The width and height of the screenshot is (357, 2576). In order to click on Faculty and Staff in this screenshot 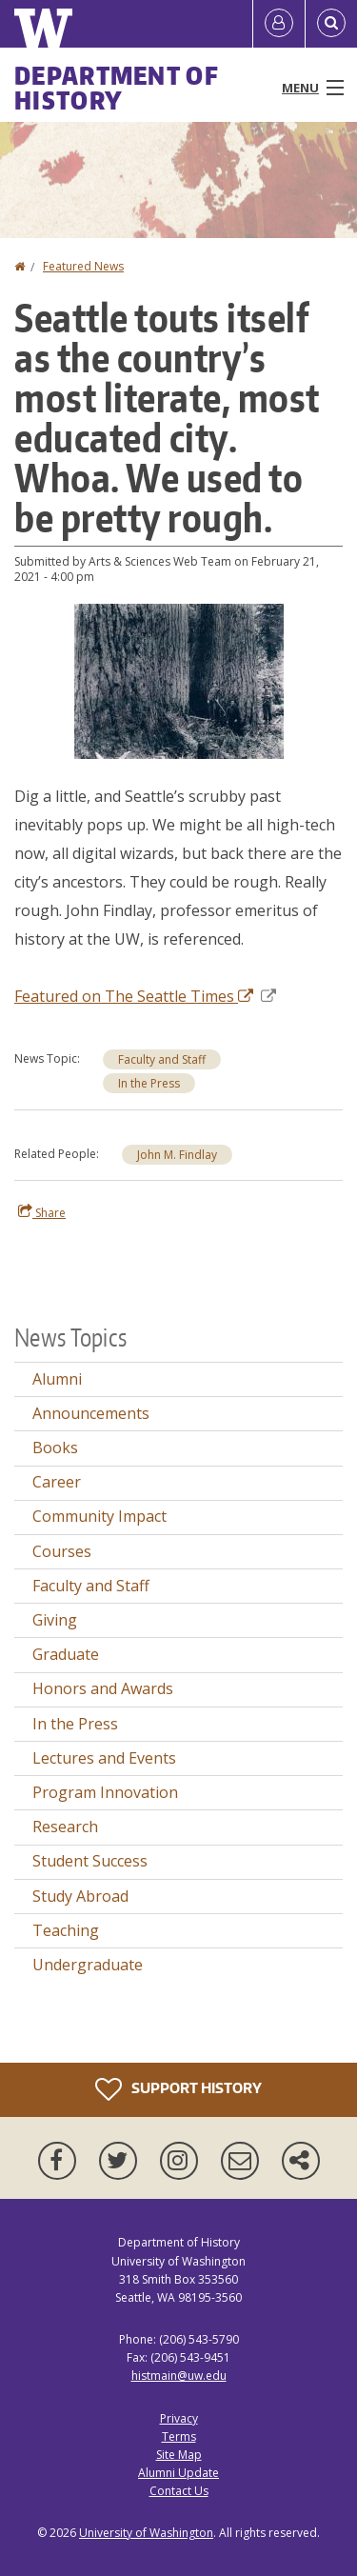, I will do `click(162, 1059)`.